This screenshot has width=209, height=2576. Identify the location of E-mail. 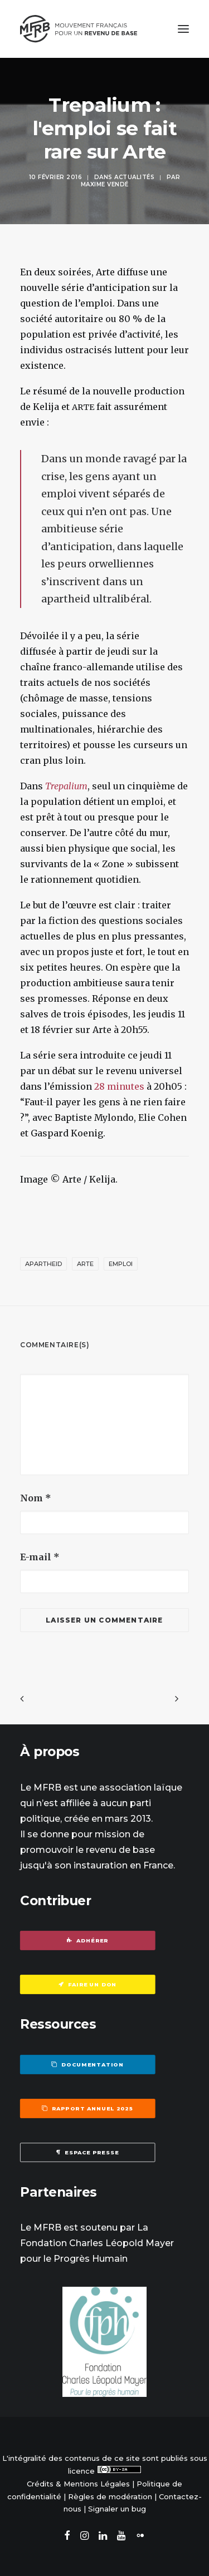
(40, 1557).